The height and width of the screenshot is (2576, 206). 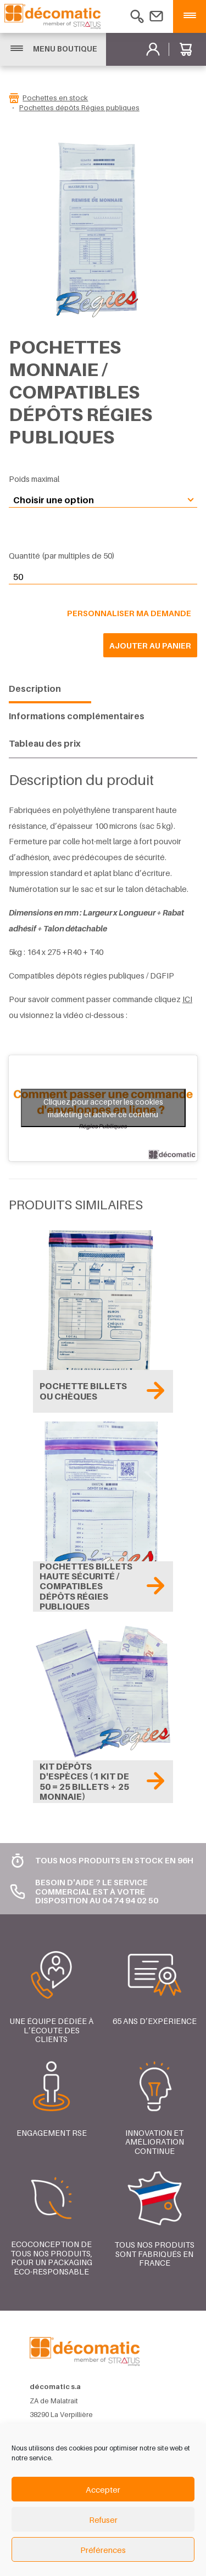 I want to click on Description, so click(x=35, y=688).